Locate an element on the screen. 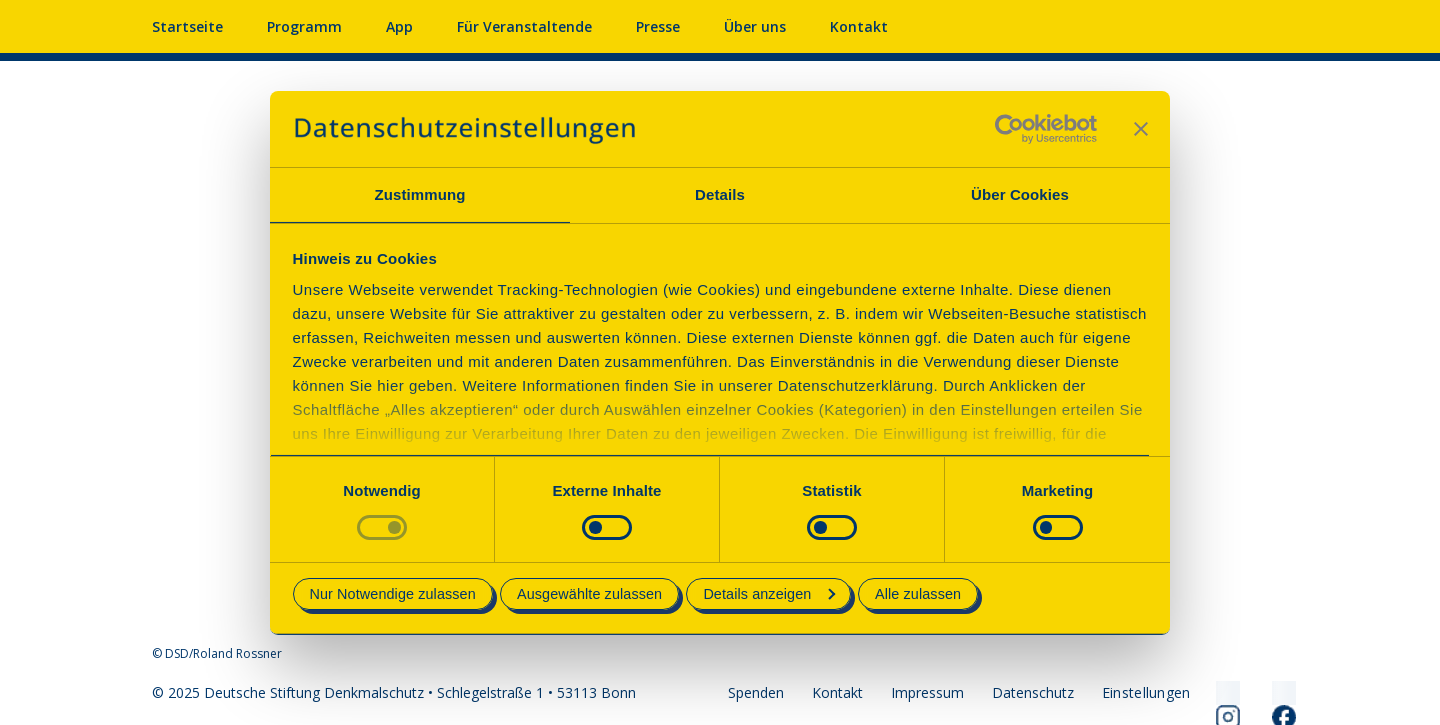 This screenshot has width=1440, height=725. Kontakt is located at coordinates (859, 26).